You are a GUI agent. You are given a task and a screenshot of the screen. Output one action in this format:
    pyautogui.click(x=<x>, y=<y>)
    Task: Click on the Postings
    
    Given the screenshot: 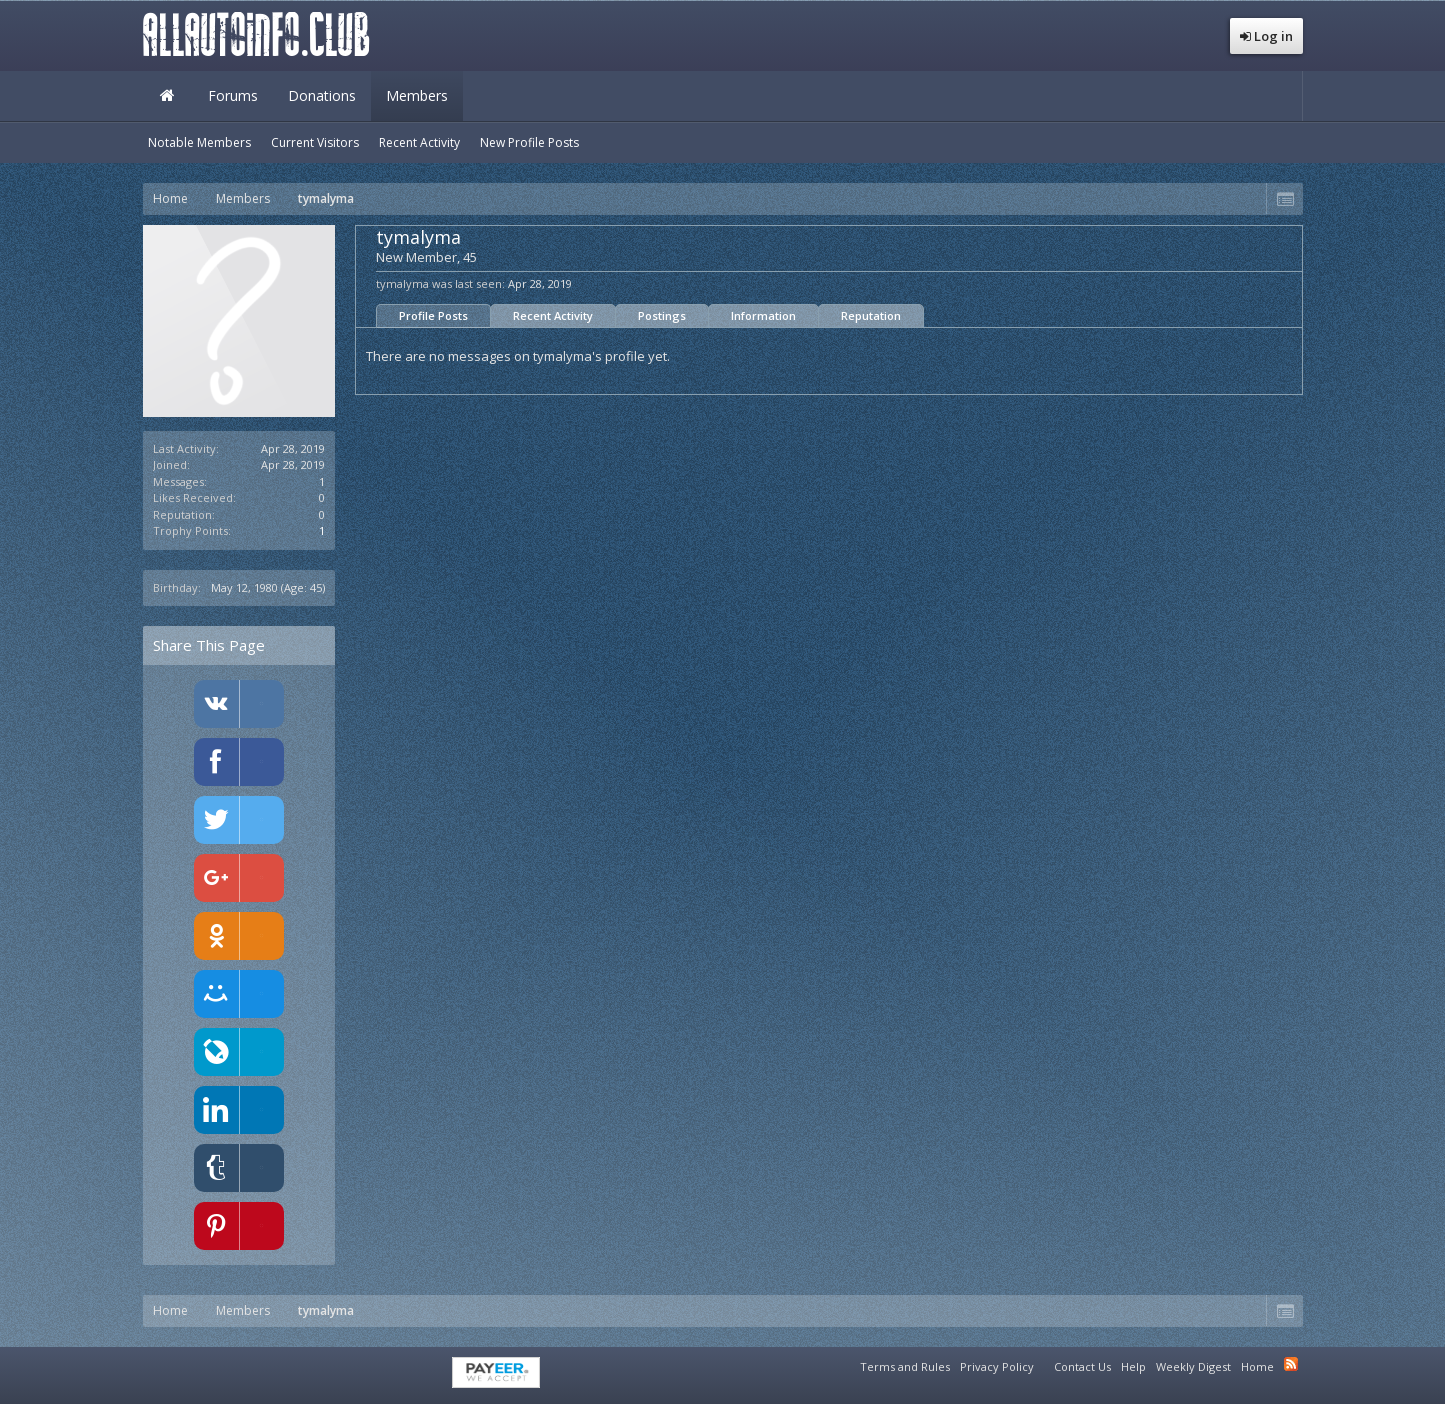 What is the action you would take?
    pyautogui.click(x=662, y=315)
    